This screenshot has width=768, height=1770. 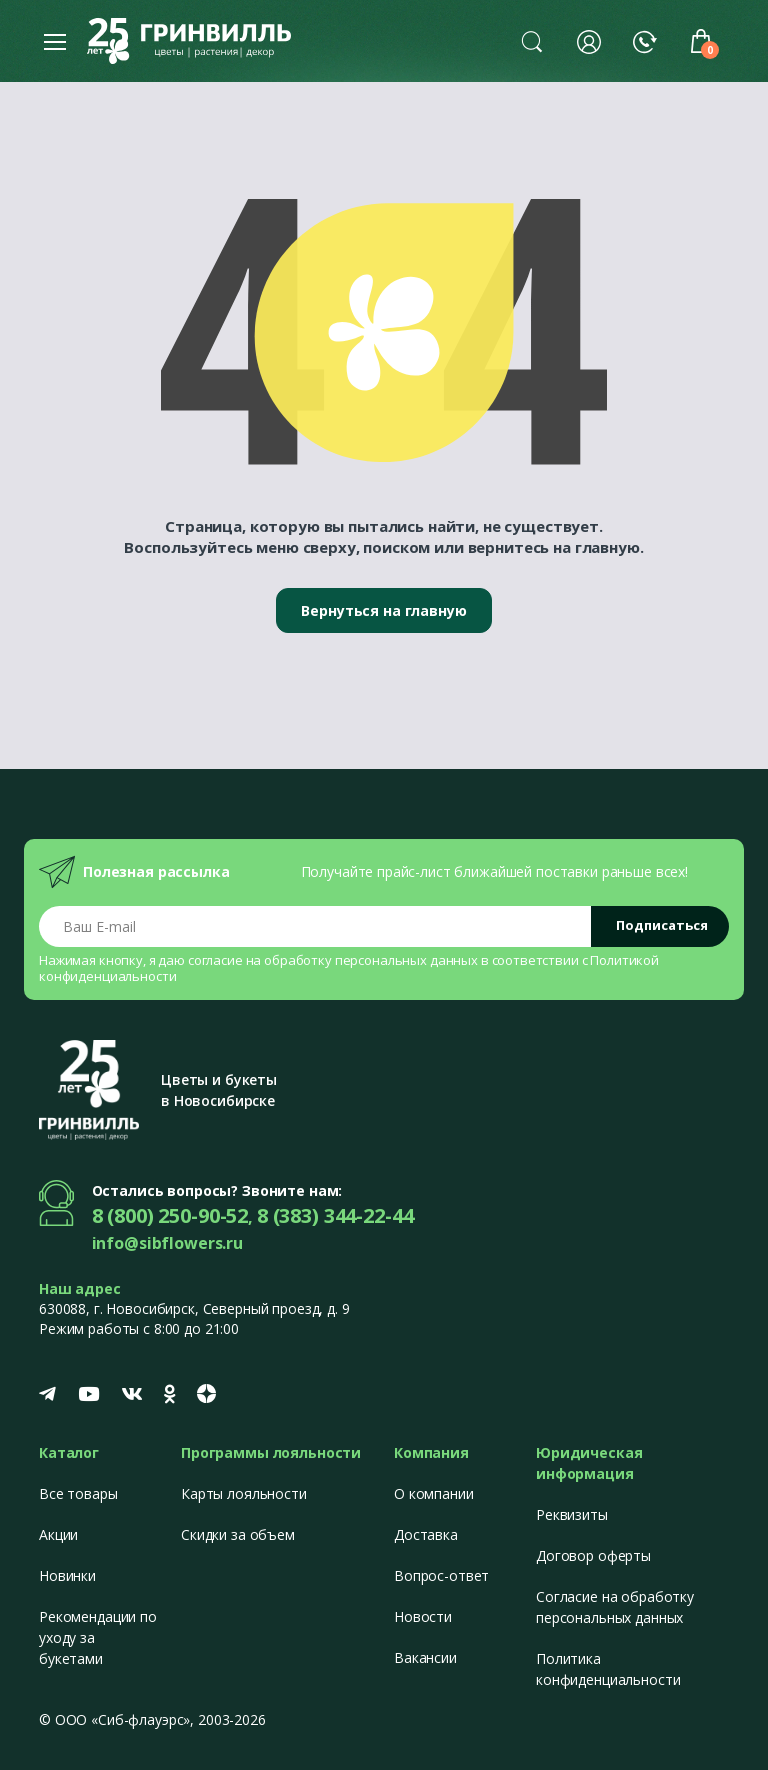 I want to click on Новости, so click(x=423, y=1616).